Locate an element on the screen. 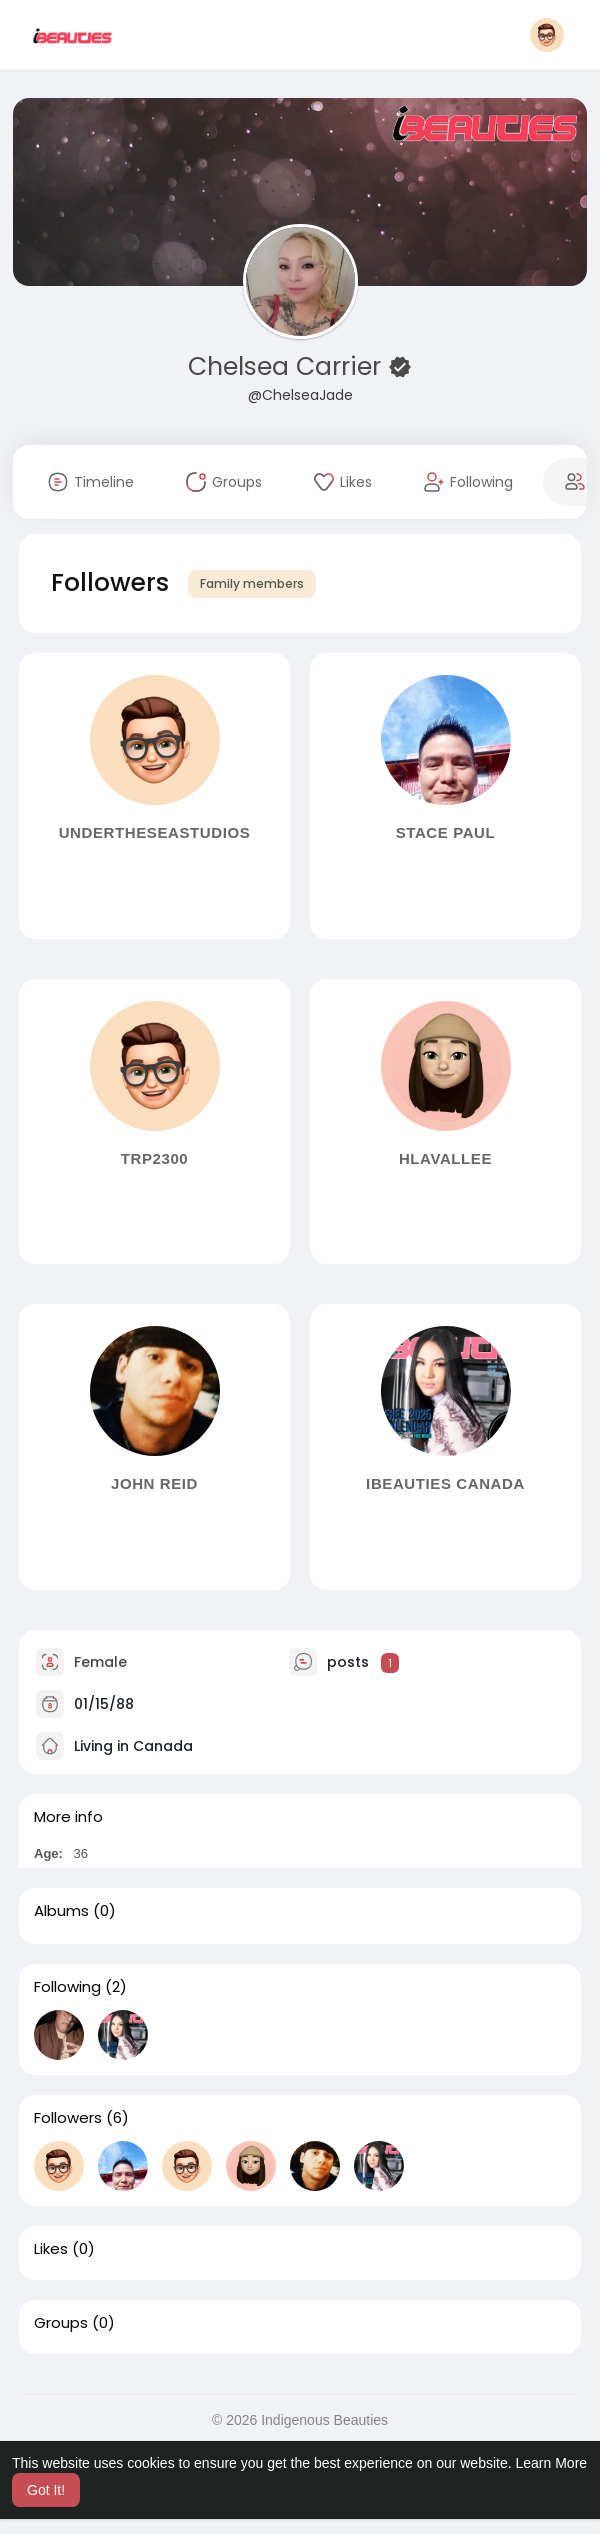 Image resolution: width=600 pixels, height=2534 pixels. [button] is located at coordinates (547, 35).